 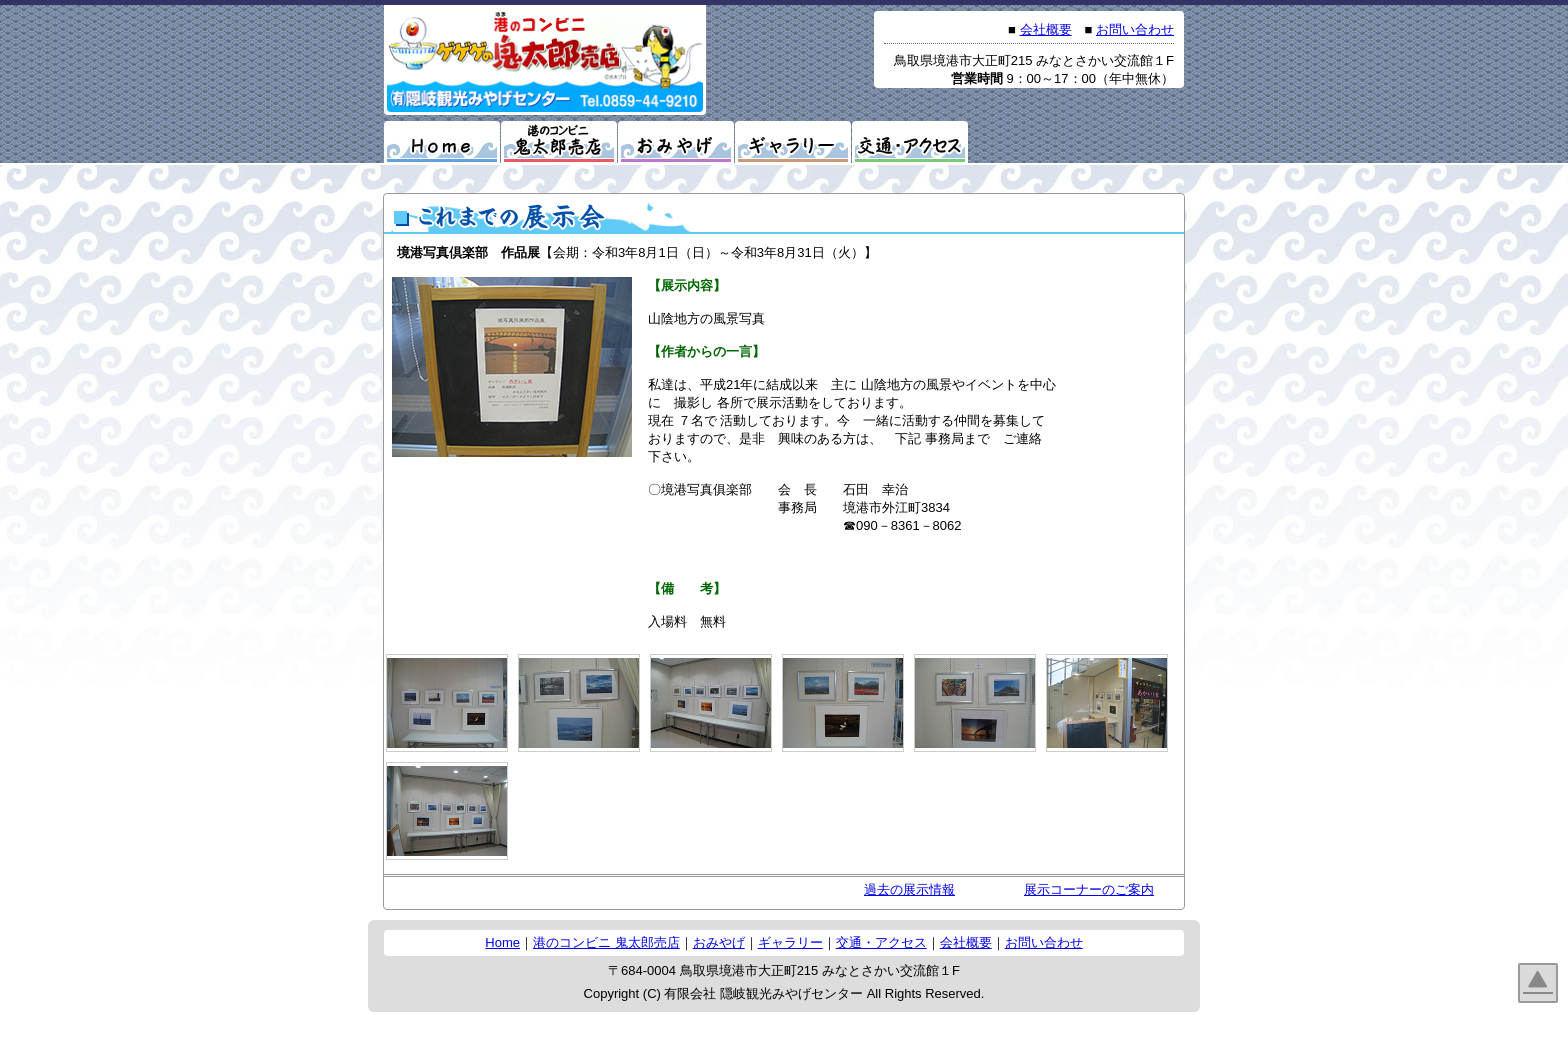 What do you see at coordinates (719, 942) in the screenshot?
I see `おみやげ` at bounding box center [719, 942].